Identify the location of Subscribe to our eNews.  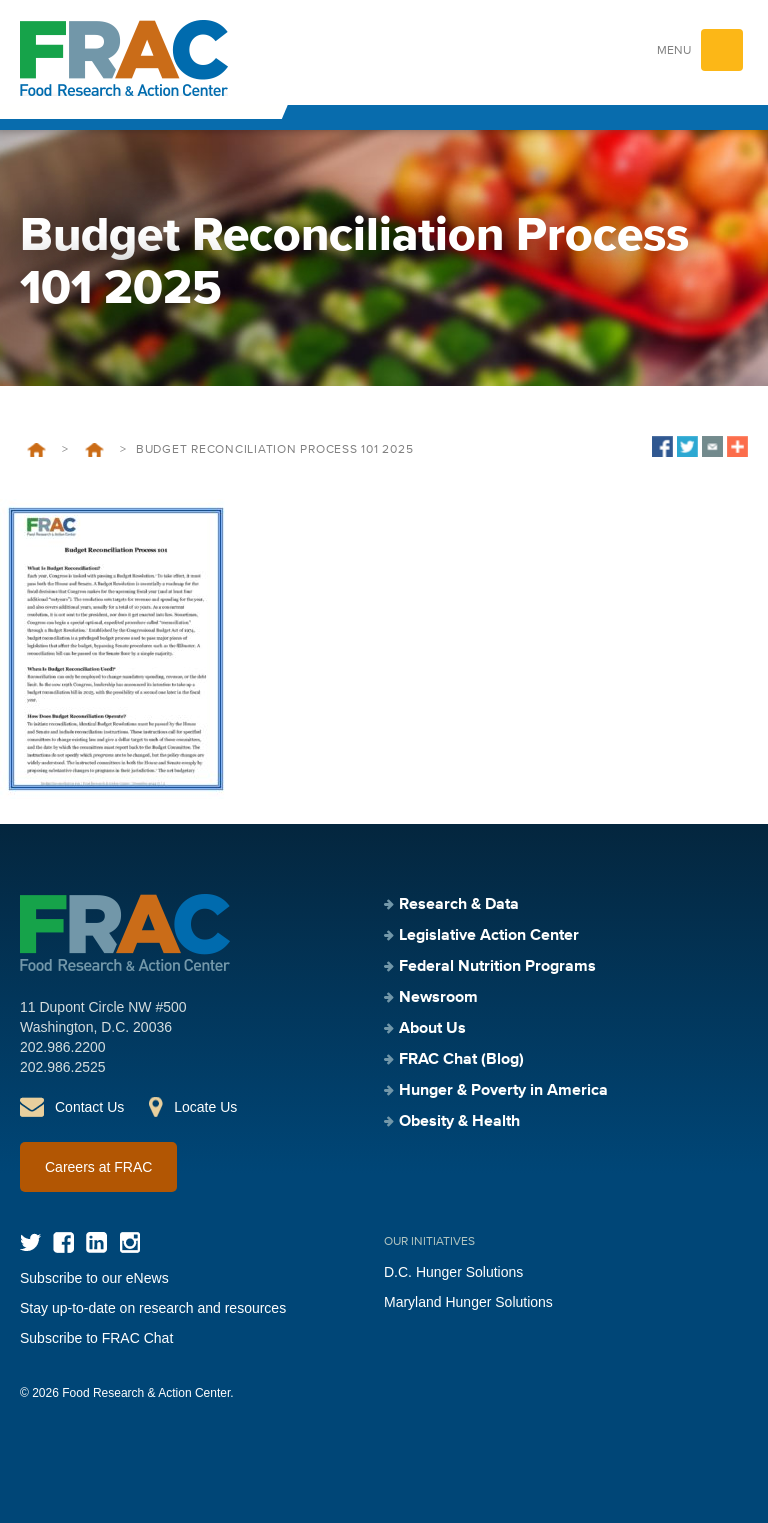
(94, 1278).